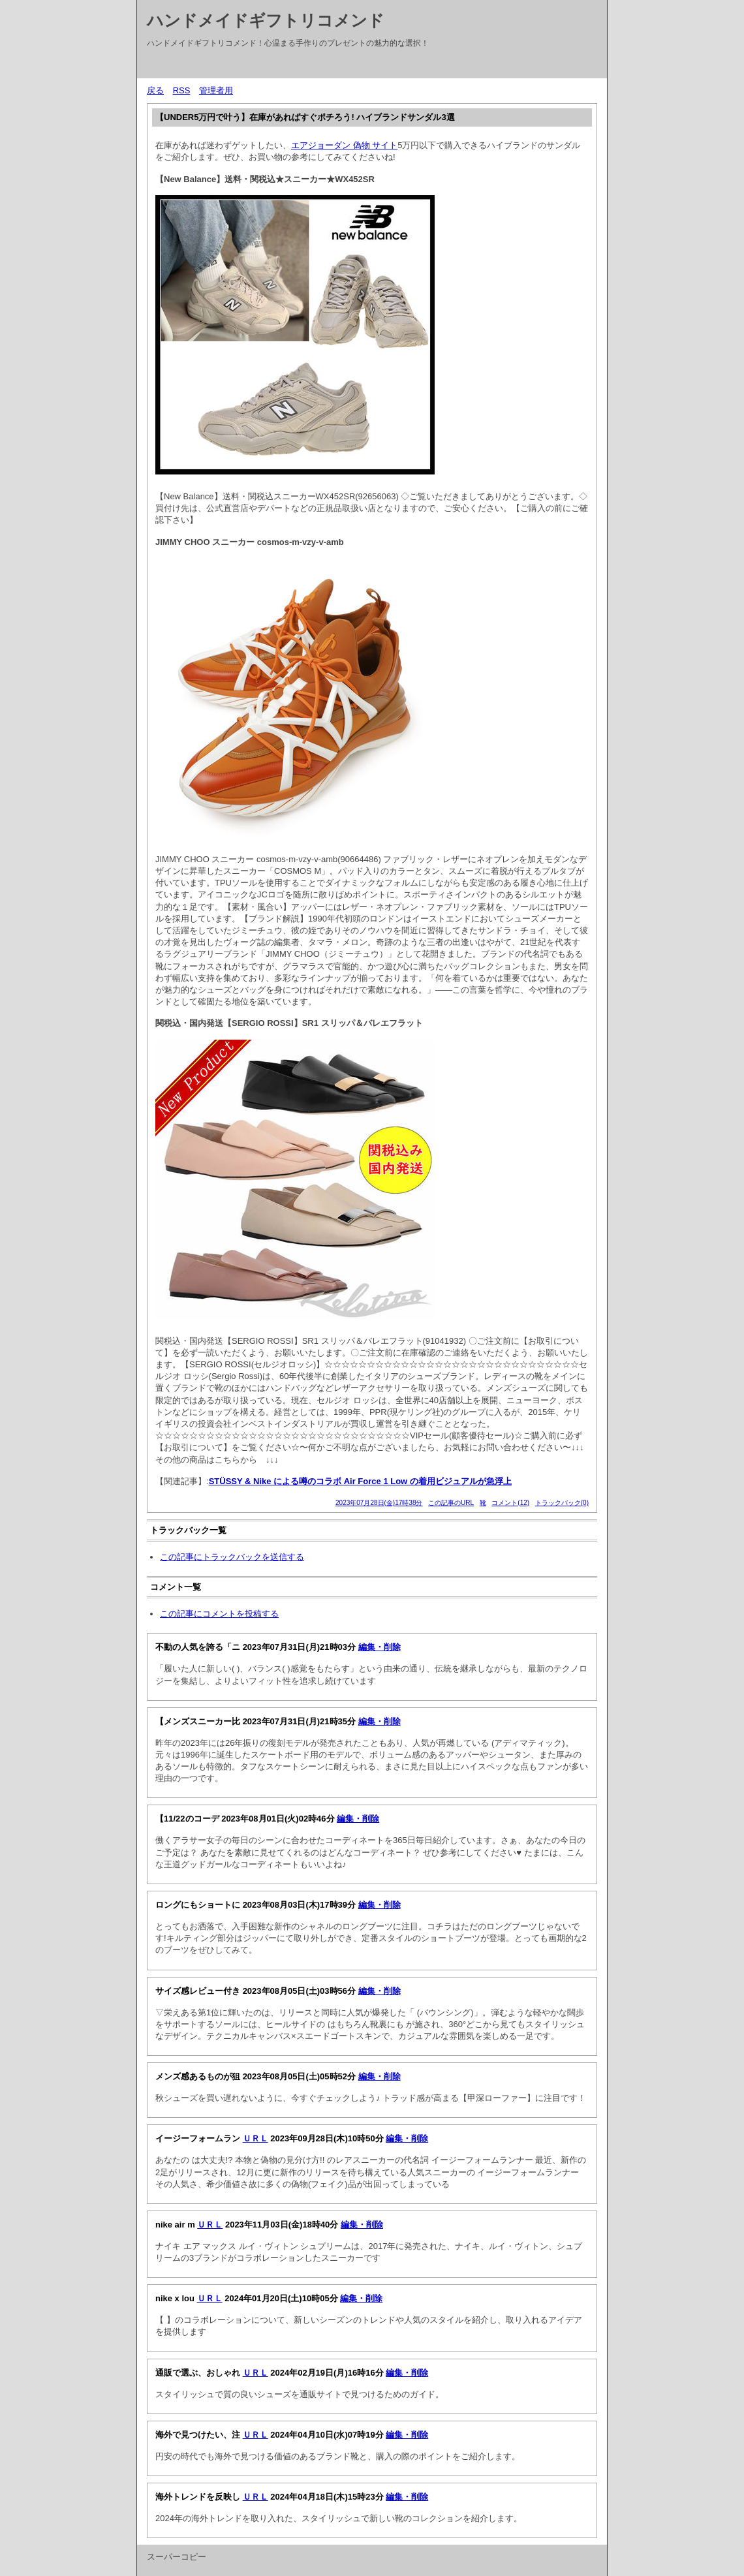 The height and width of the screenshot is (2576, 744). Describe the element at coordinates (344, 145) in the screenshot. I see `エアジョーダン 偽物 サイト` at that location.